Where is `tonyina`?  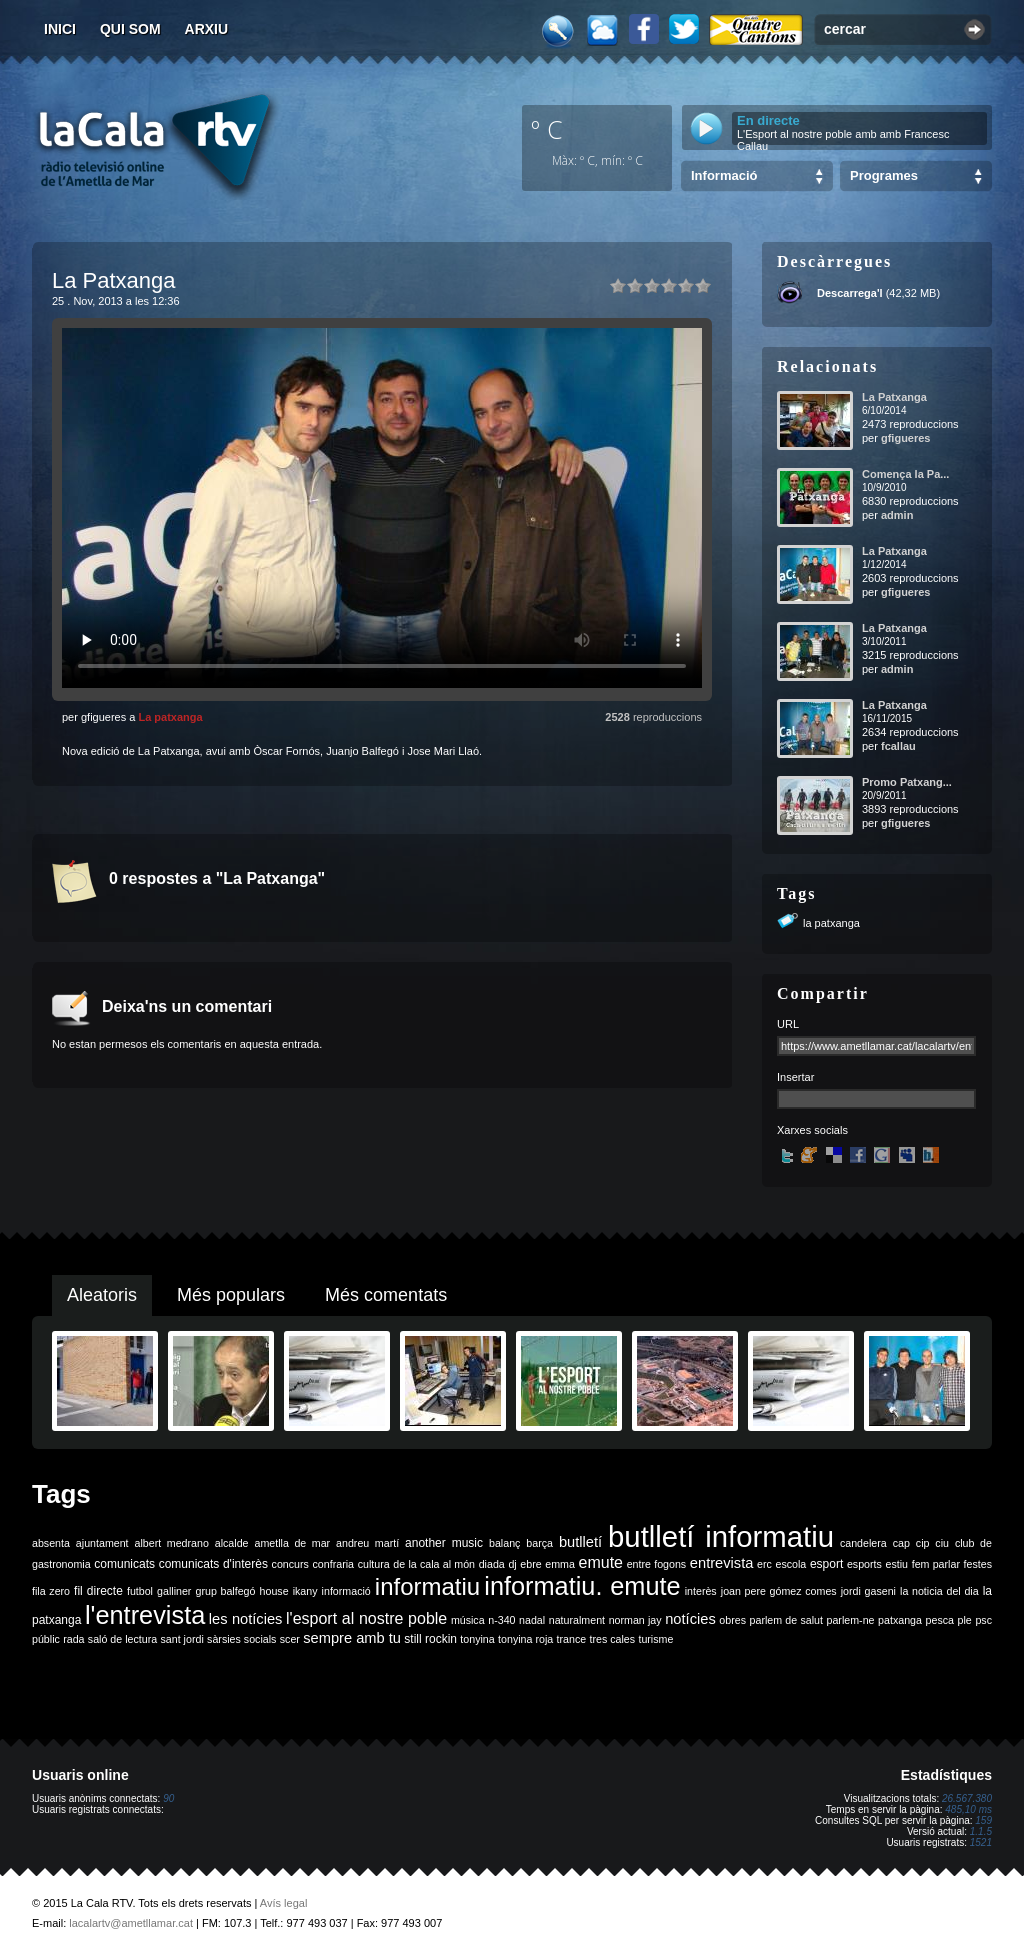
tonyina is located at coordinates (477, 1639).